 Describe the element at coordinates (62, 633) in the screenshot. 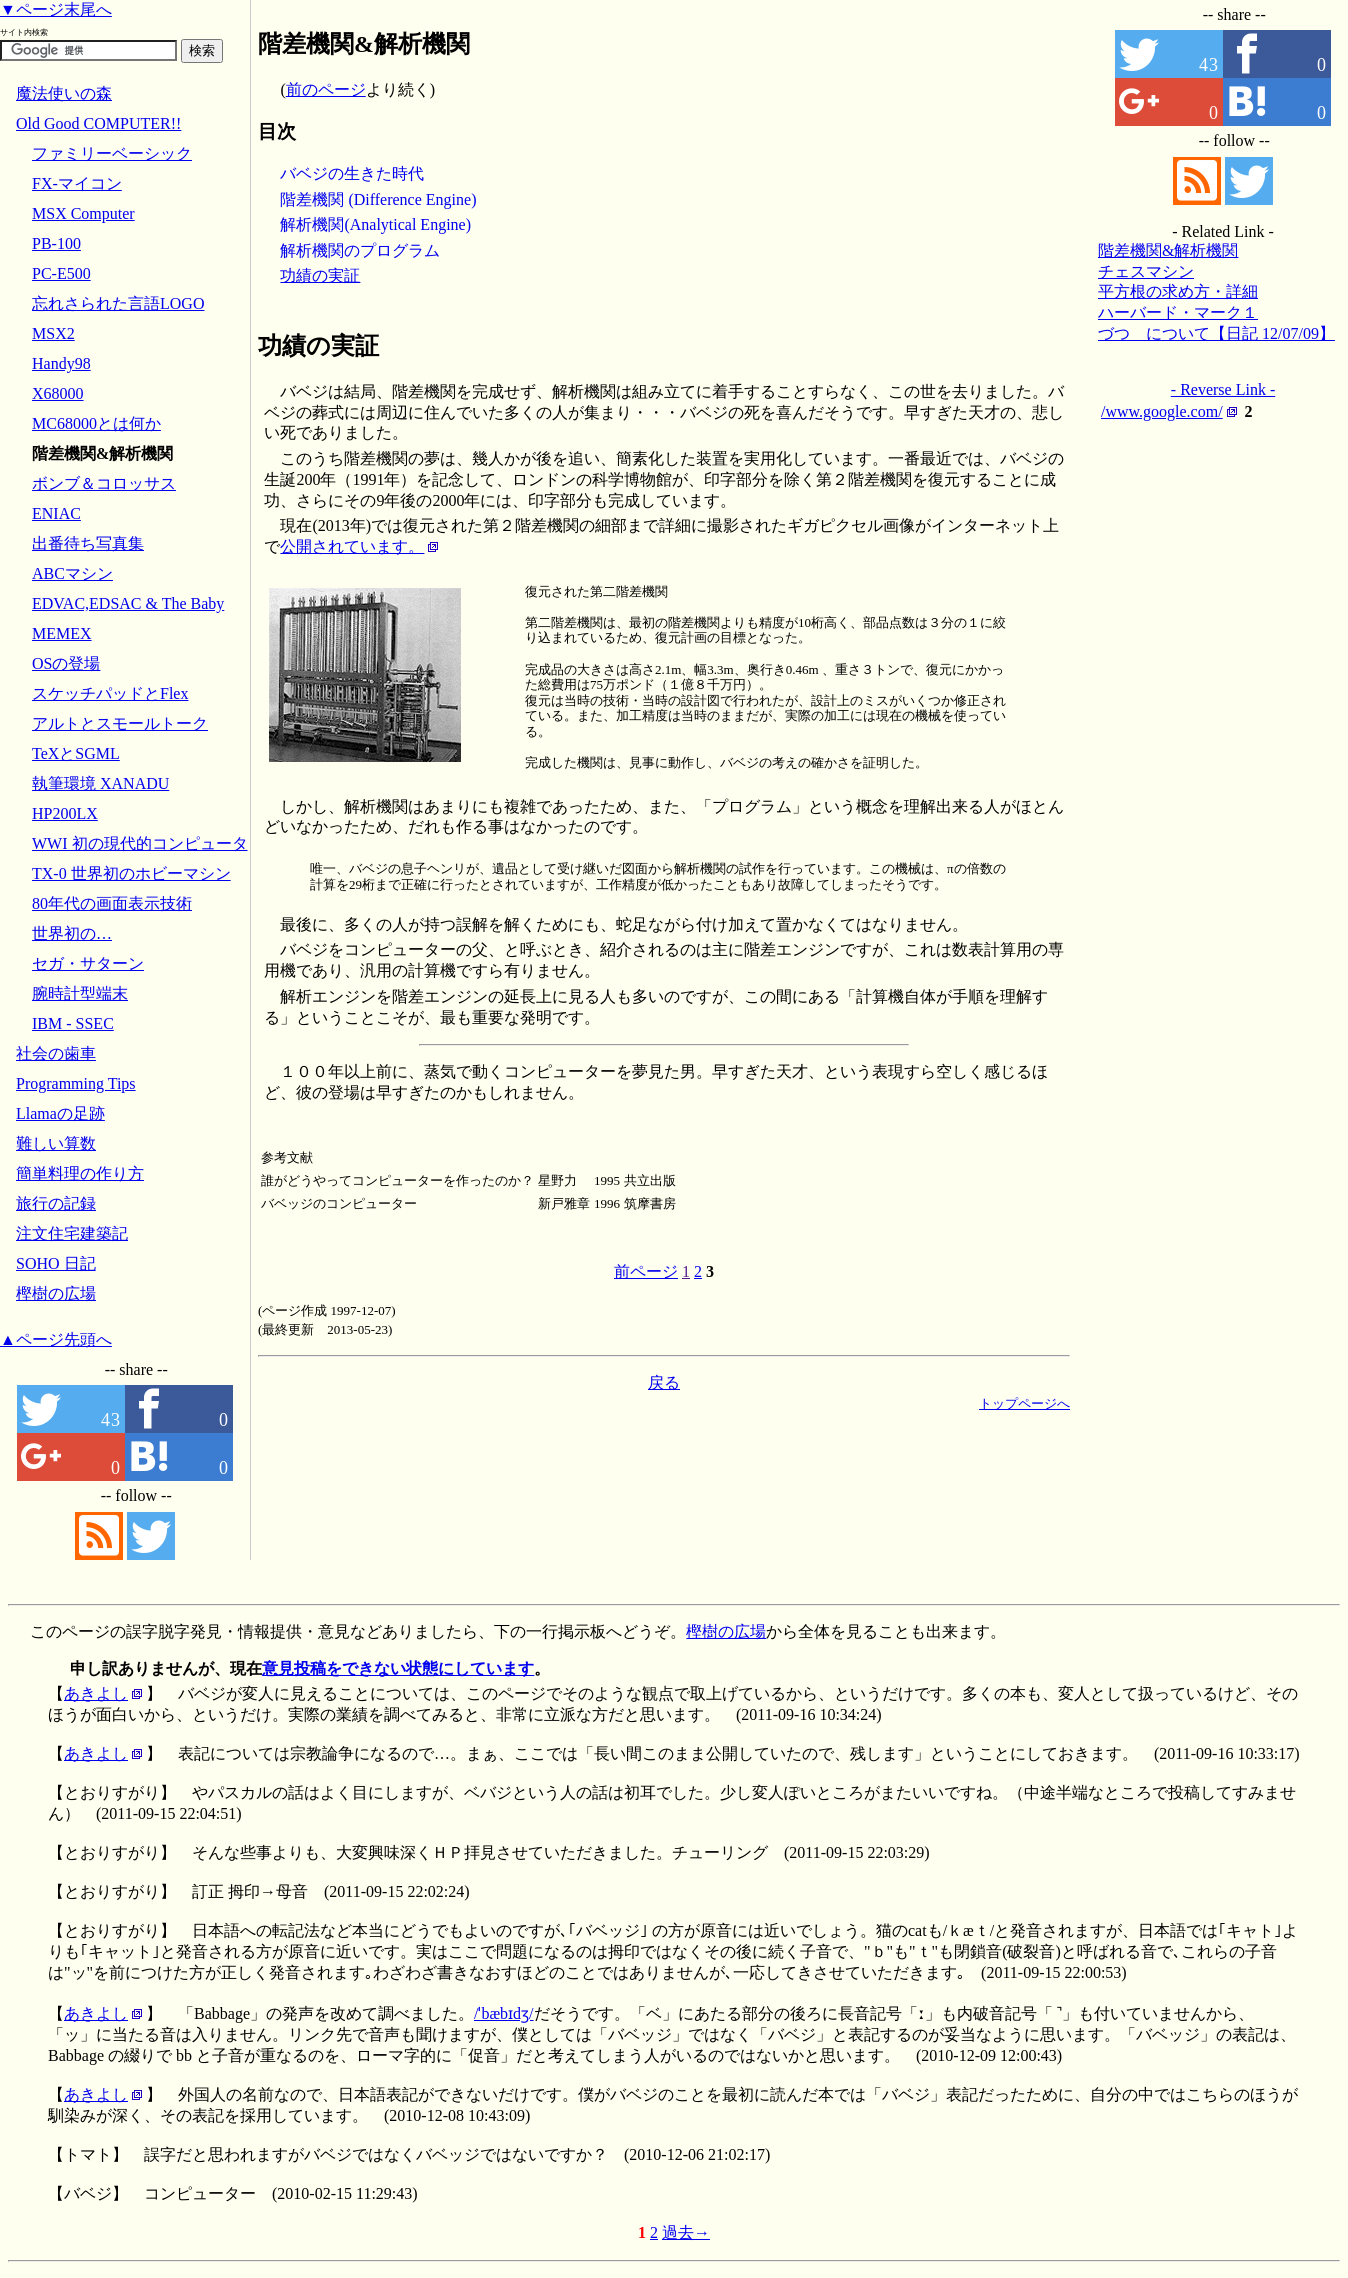

I see `MEMEX` at that location.